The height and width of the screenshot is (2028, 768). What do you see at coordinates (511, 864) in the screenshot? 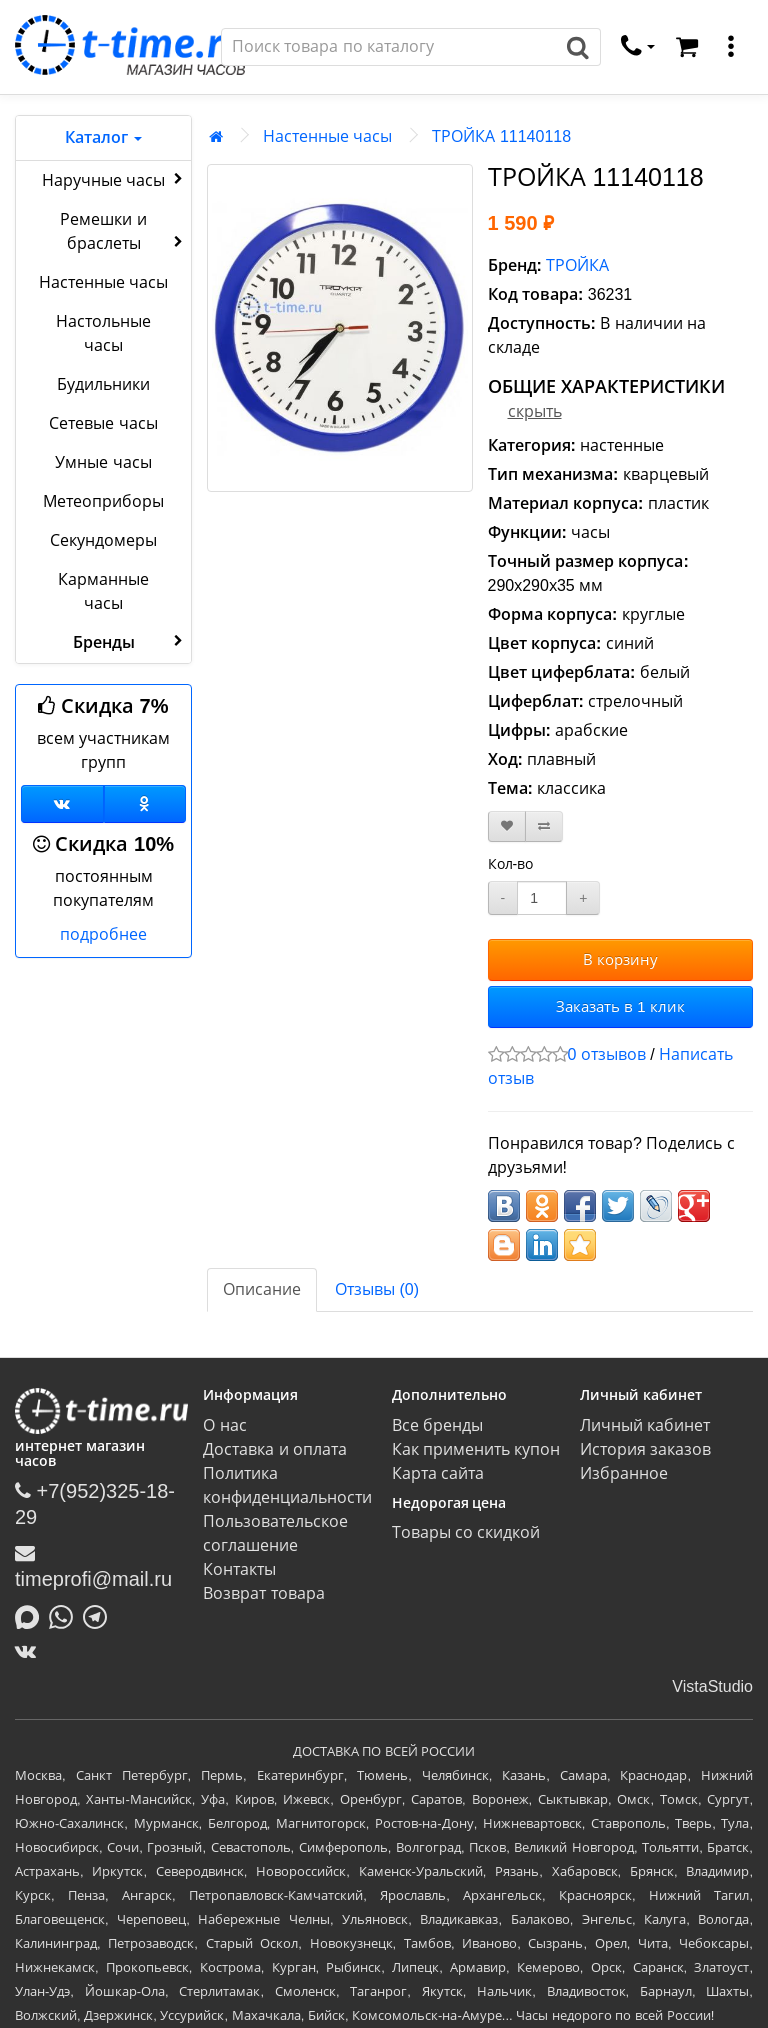
I see `Кол-во` at bounding box center [511, 864].